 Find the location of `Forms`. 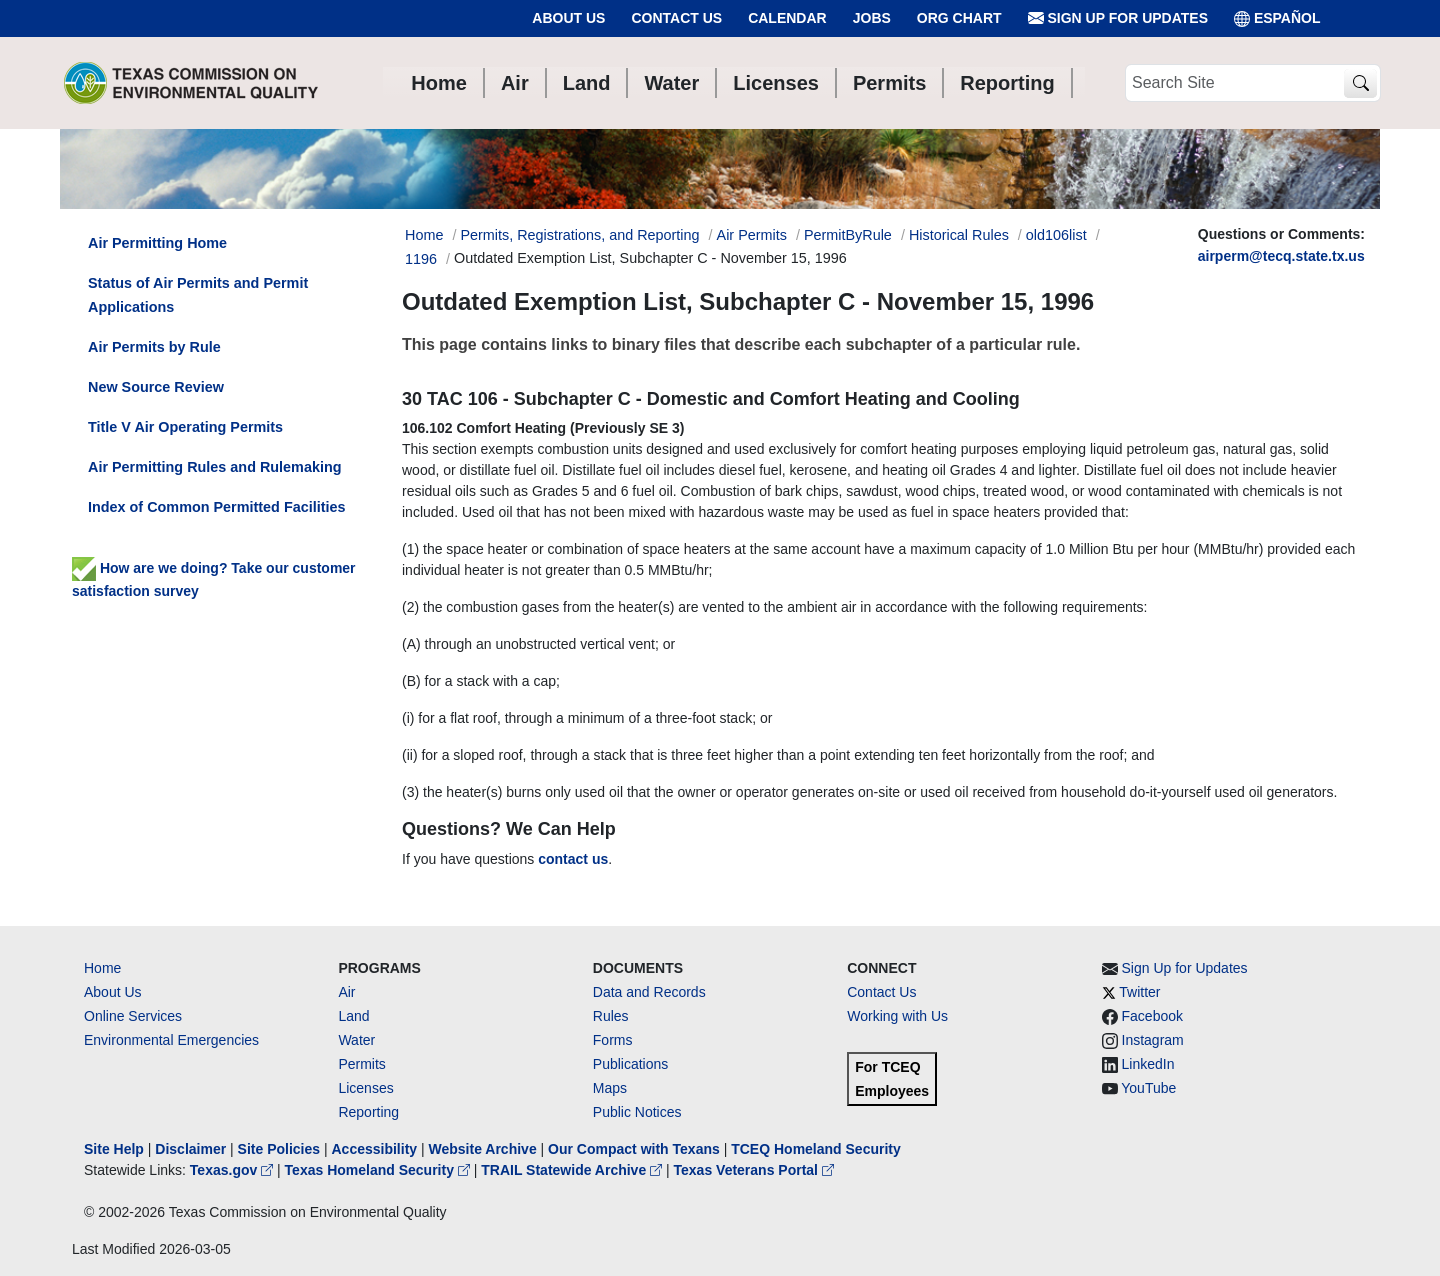

Forms is located at coordinates (613, 1040).